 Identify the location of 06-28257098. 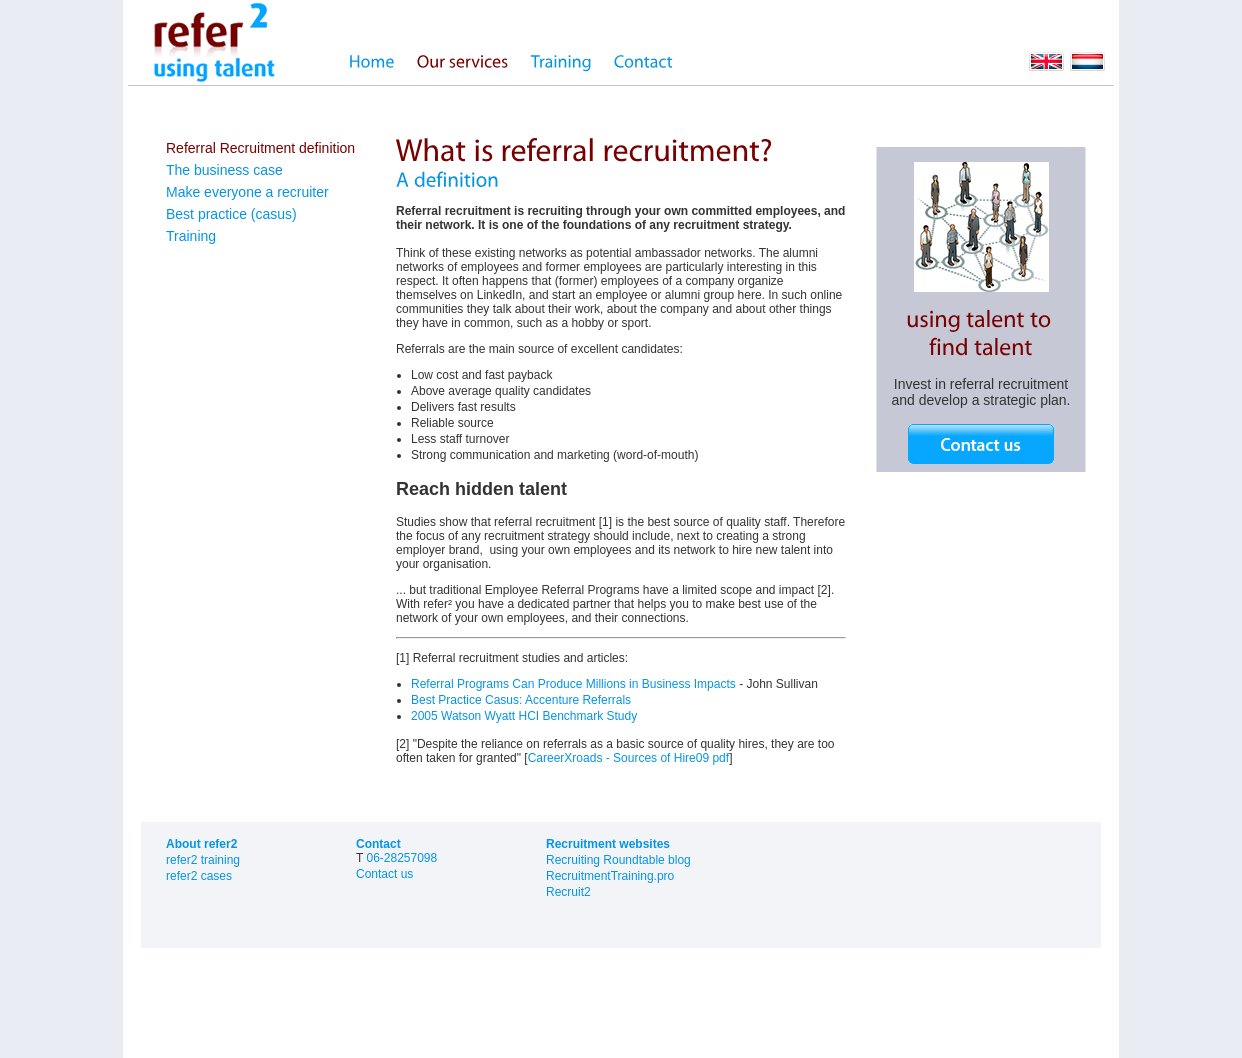
(401, 858).